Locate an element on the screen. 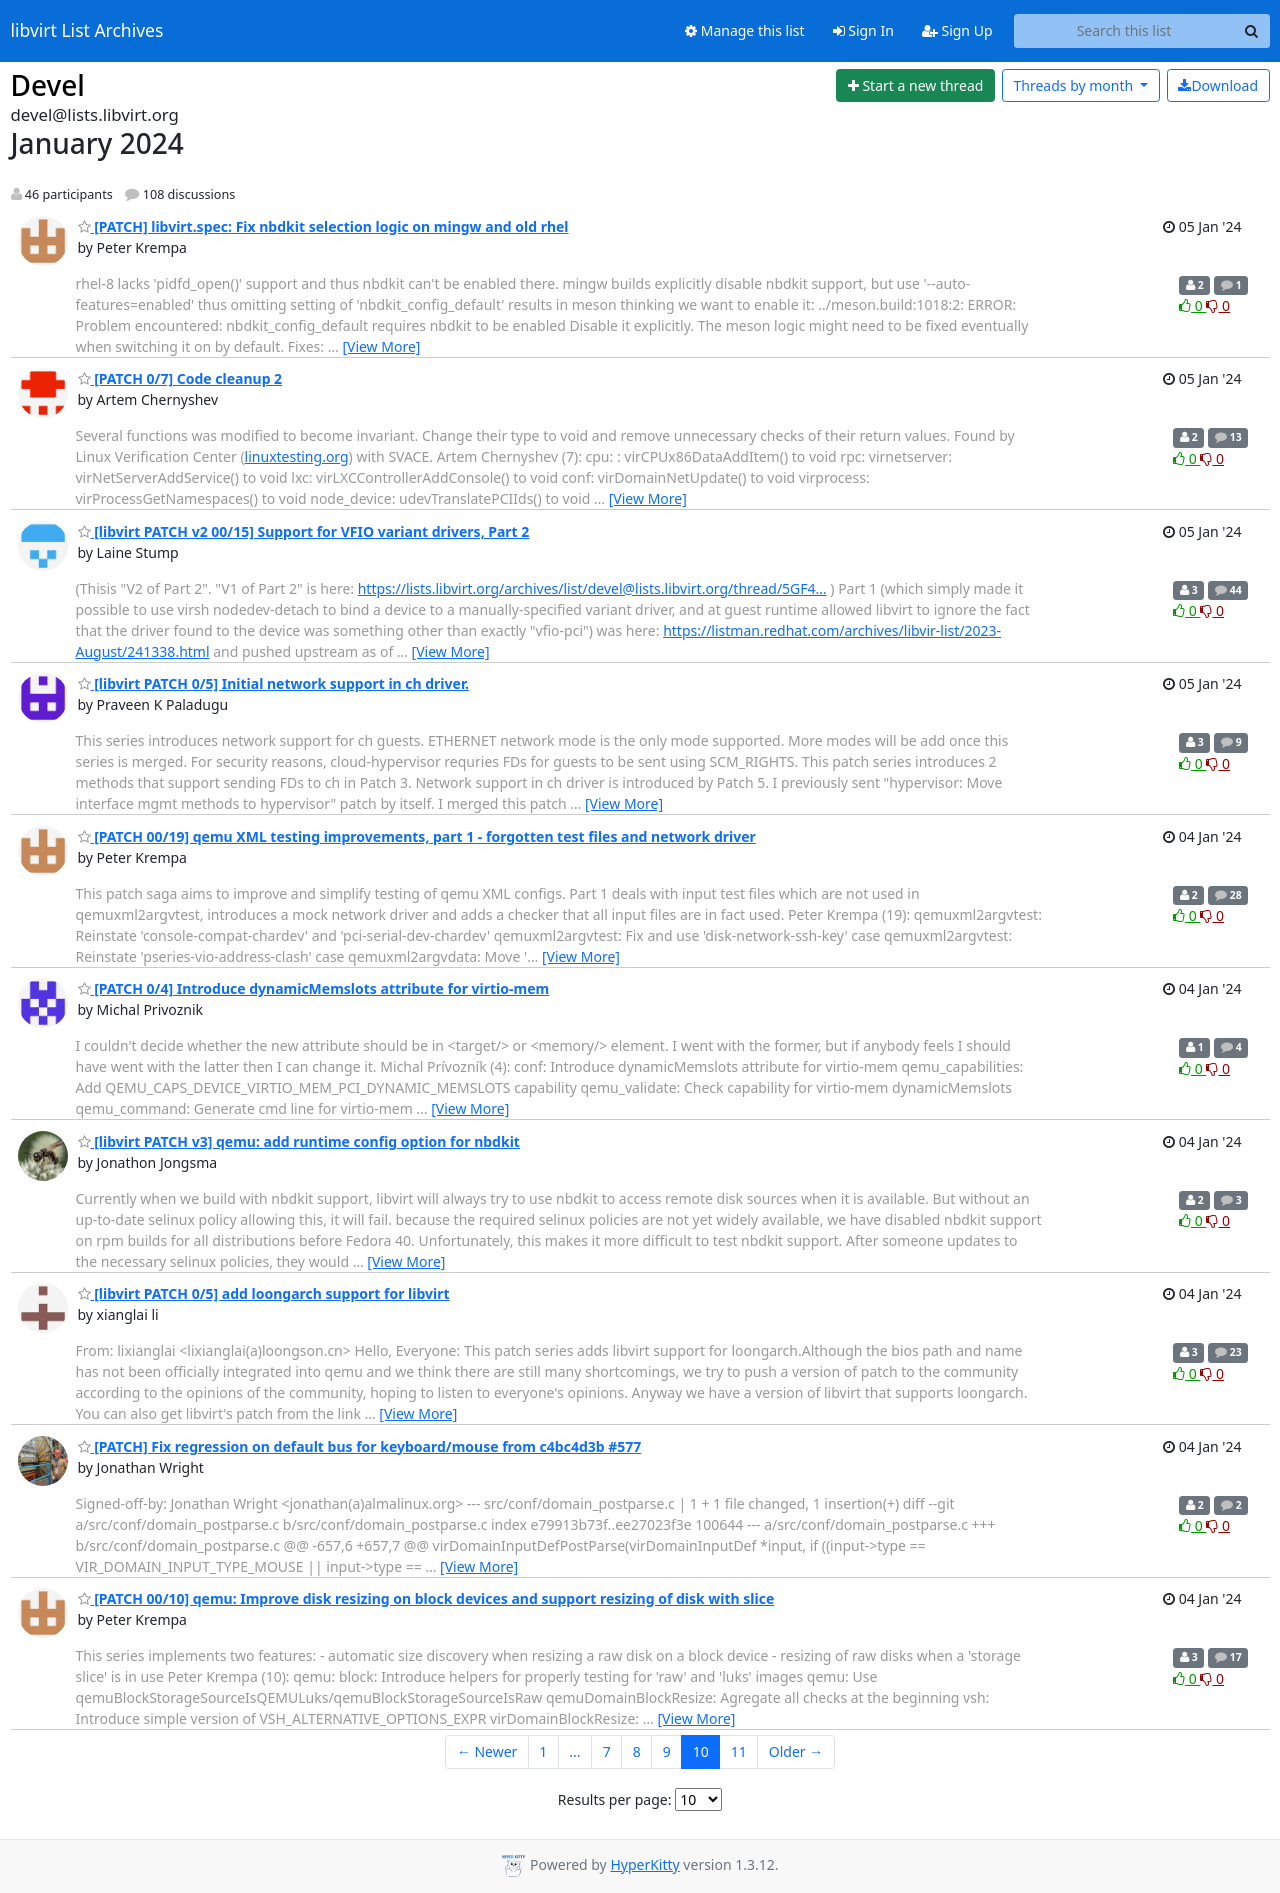 The height and width of the screenshot is (1893, 1280). linuxtesting.org is located at coordinates (297, 456).